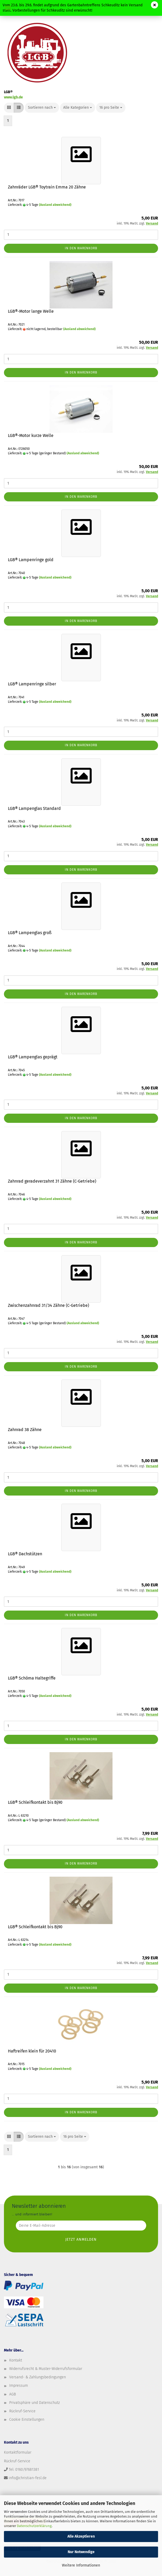 The image size is (162, 2576). What do you see at coordinates (30, 435) in the screenshot?
I see `LGB®-Motor kurze Welle` at bounding box center [30, 435].